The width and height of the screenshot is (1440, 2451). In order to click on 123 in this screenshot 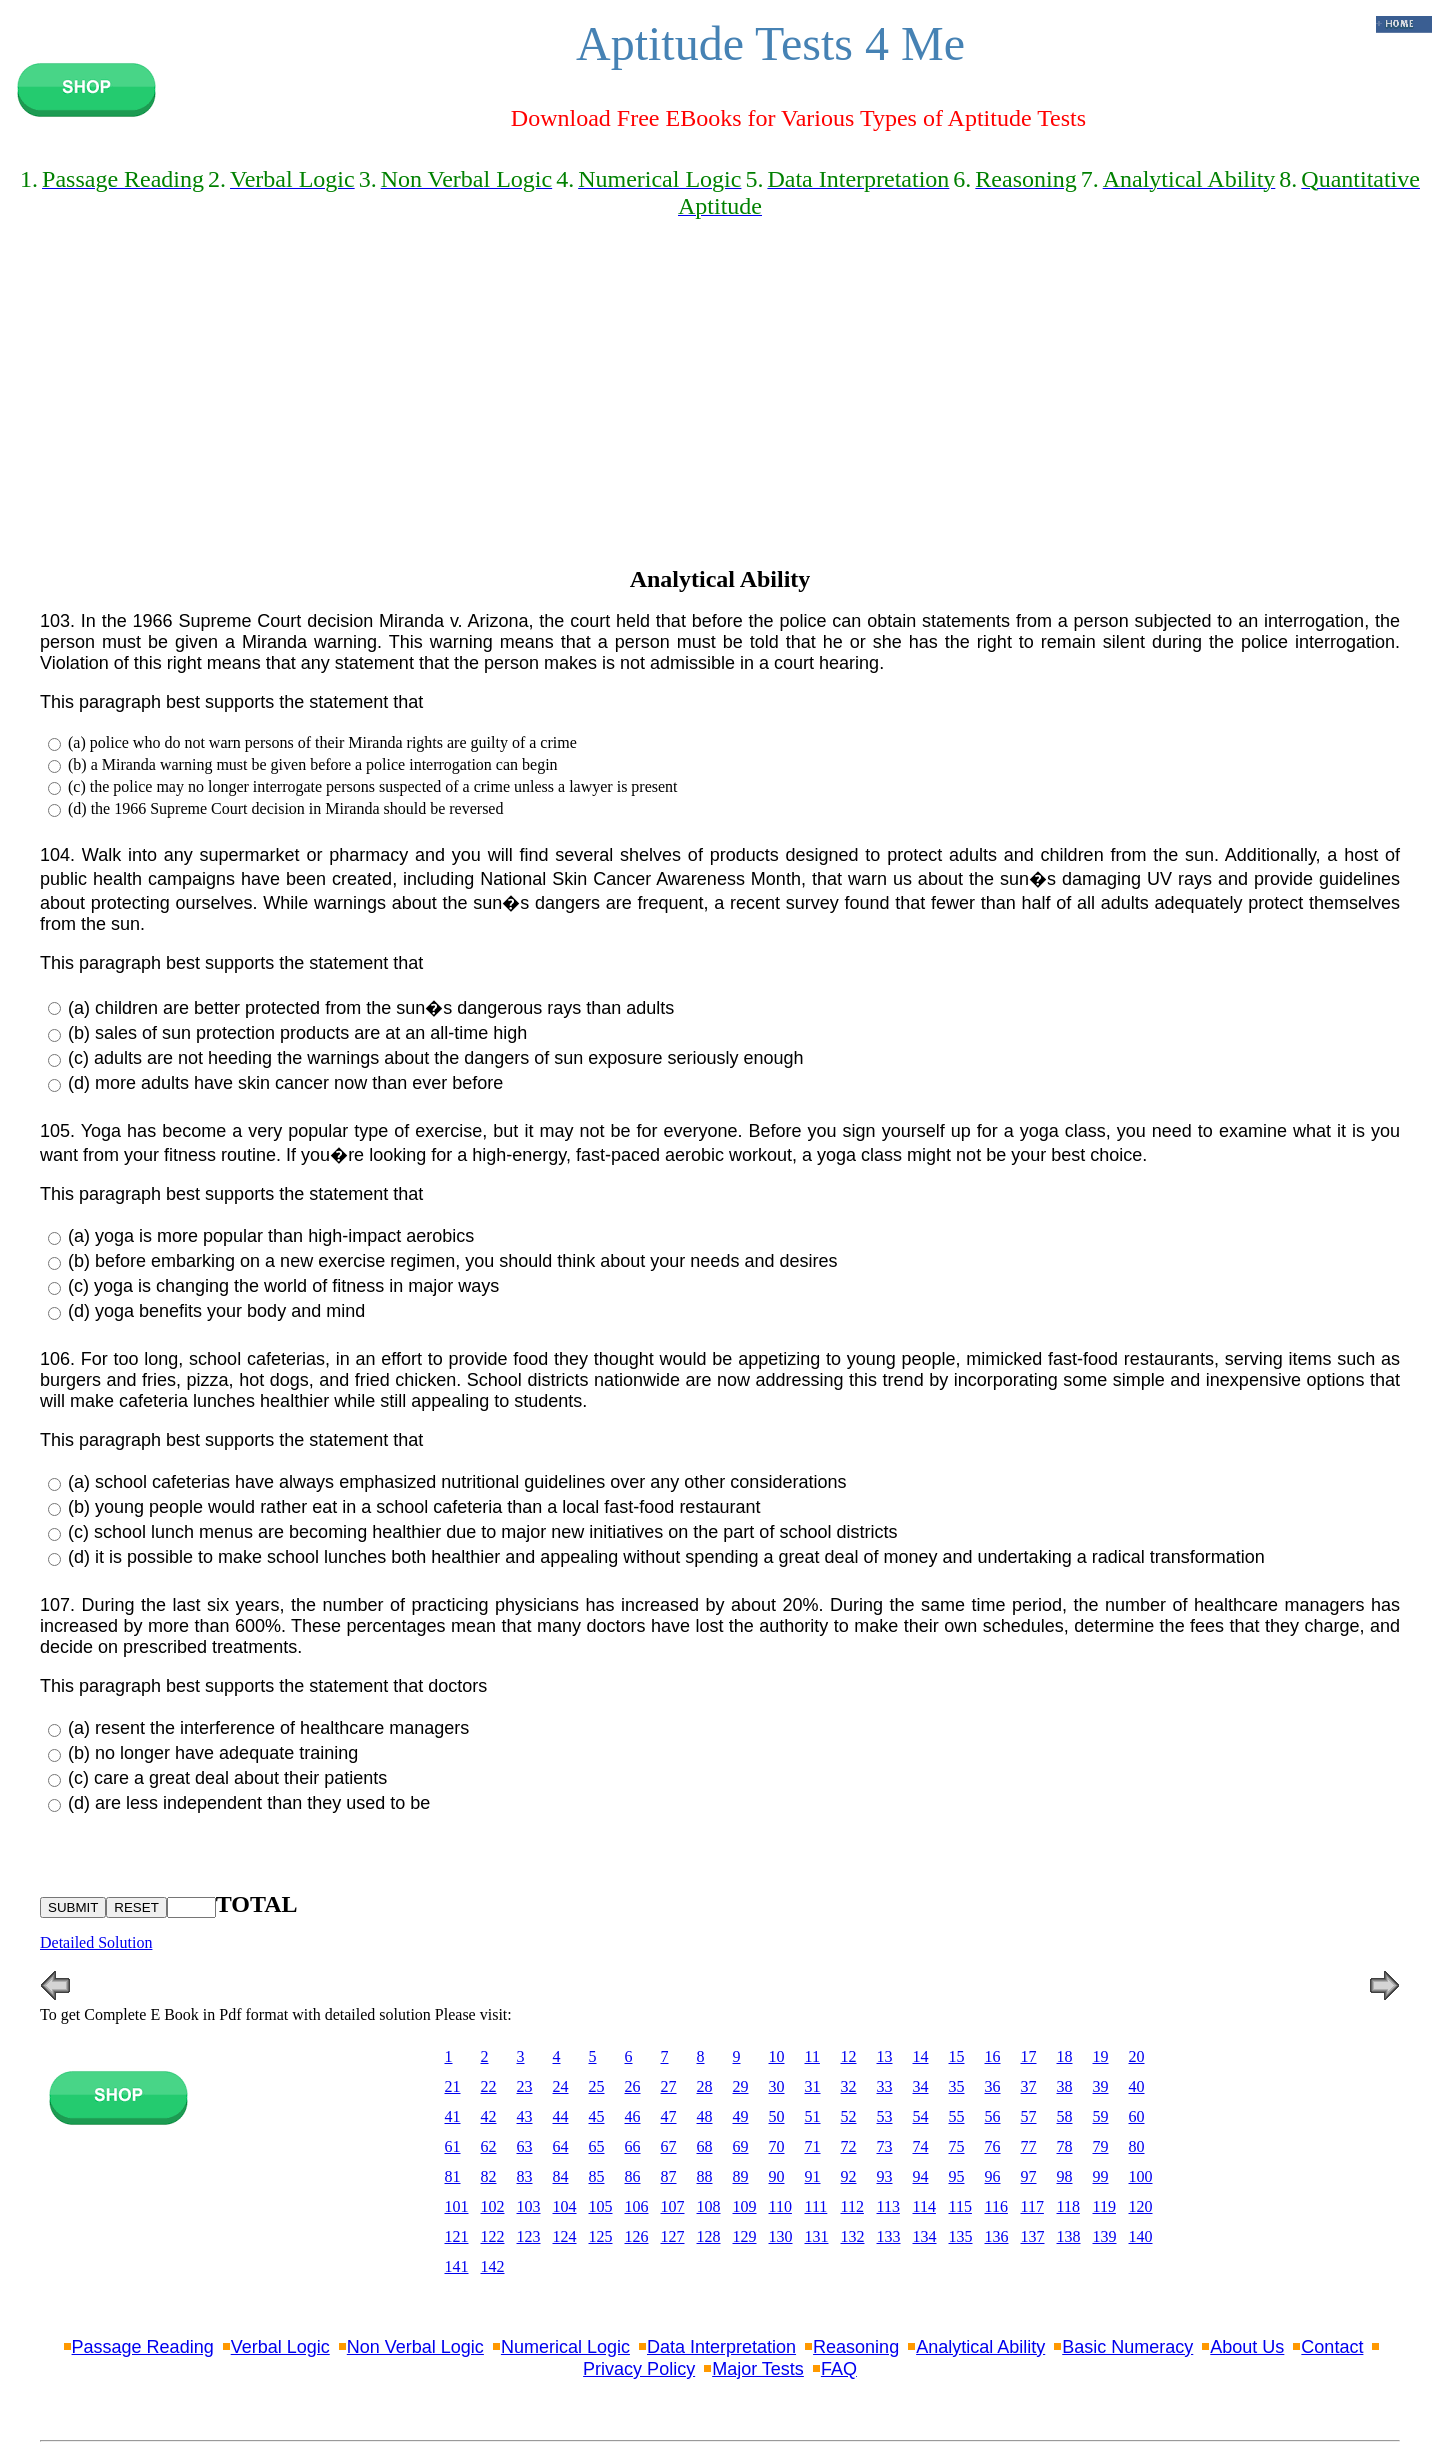, I will do `click(529, 2236)`.